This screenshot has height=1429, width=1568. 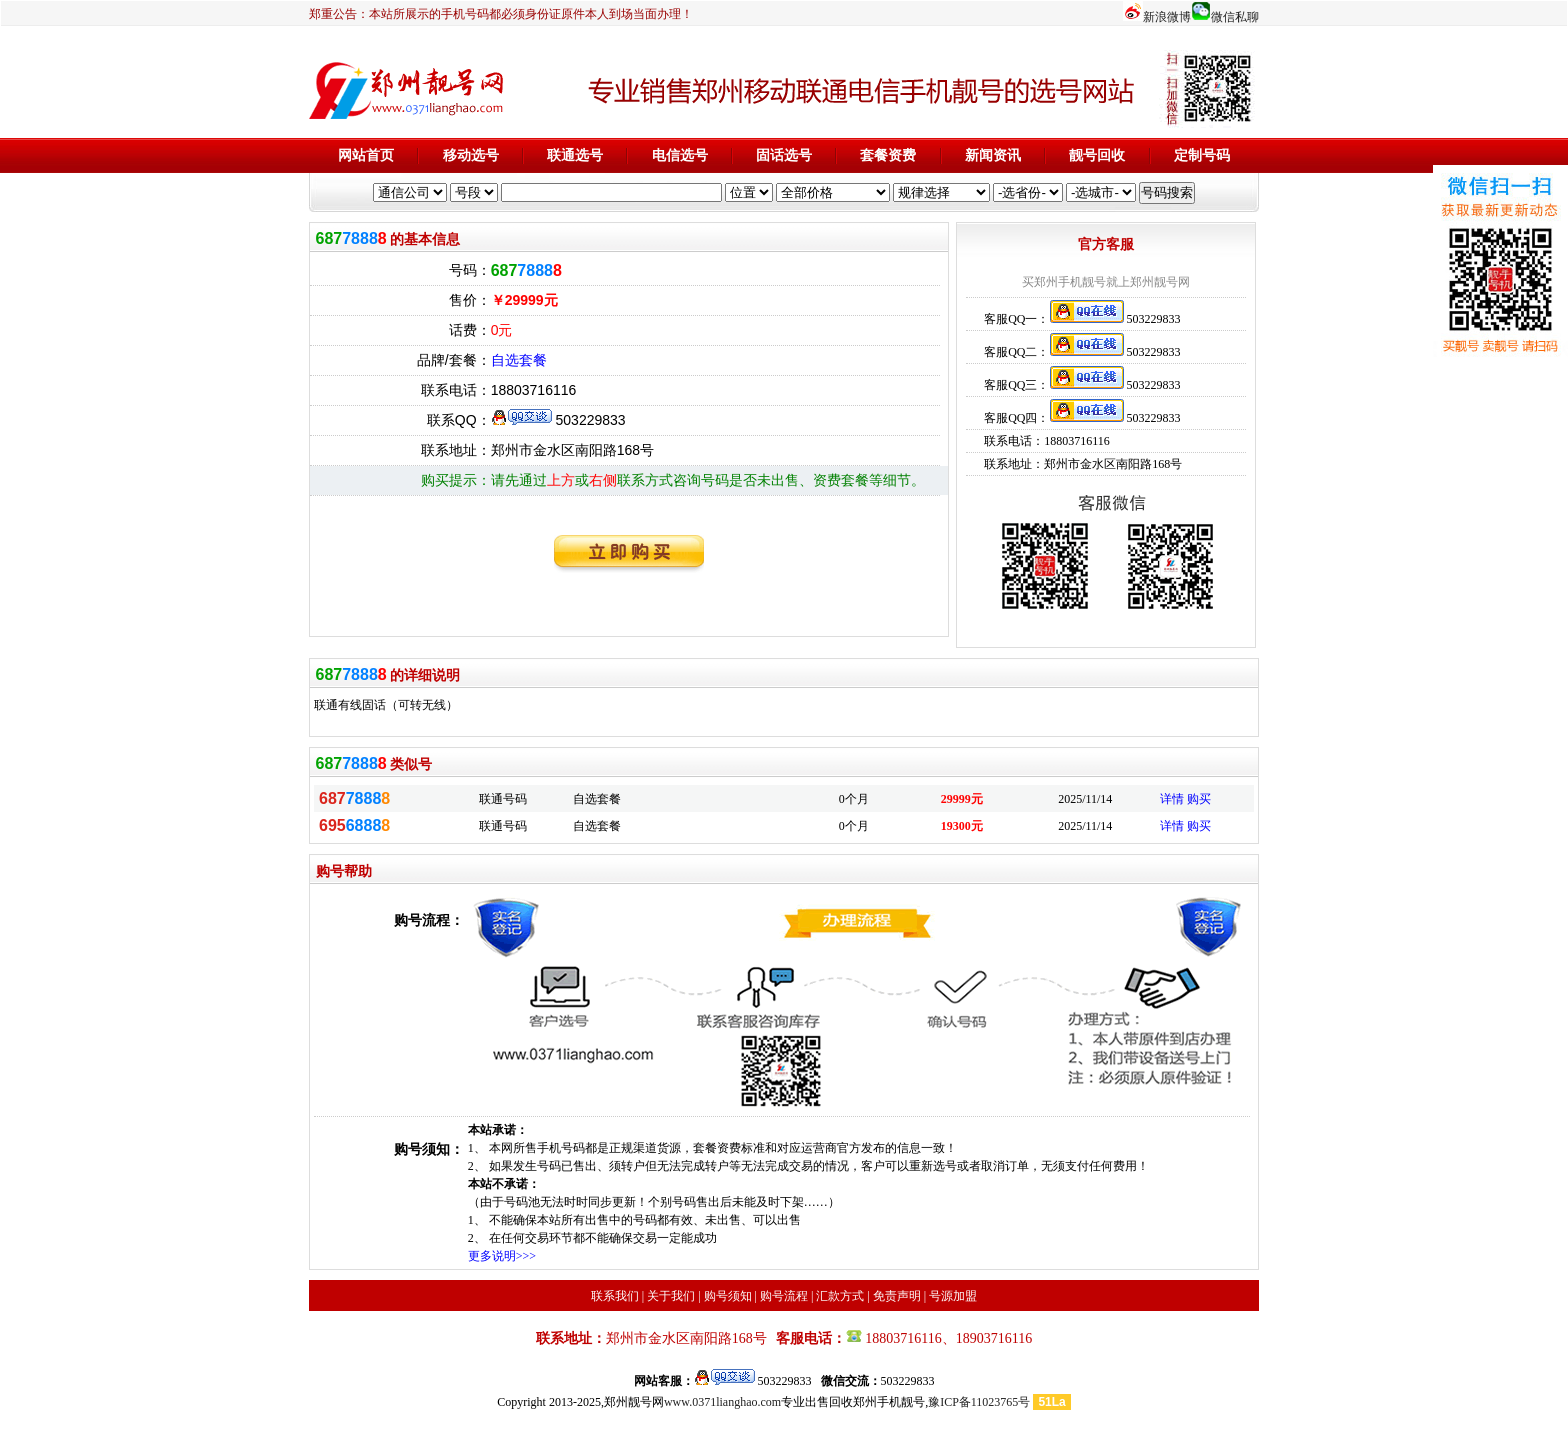 What do you see at coordinates (1235, 17) in the screenshot?
I see `微信私聊` at bounding box center [1235, 17].